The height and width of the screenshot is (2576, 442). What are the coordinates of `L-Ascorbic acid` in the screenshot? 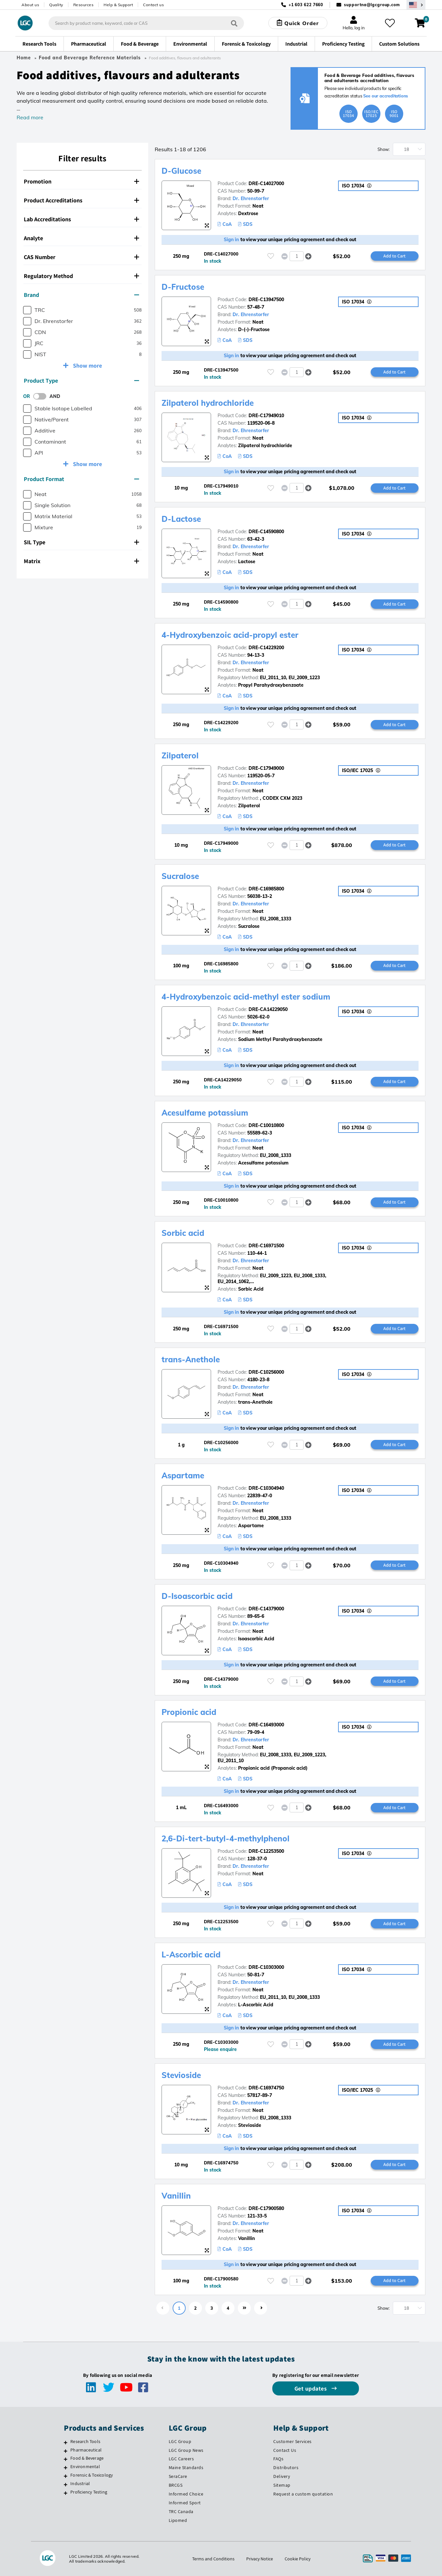 It's located at (191, 1954).